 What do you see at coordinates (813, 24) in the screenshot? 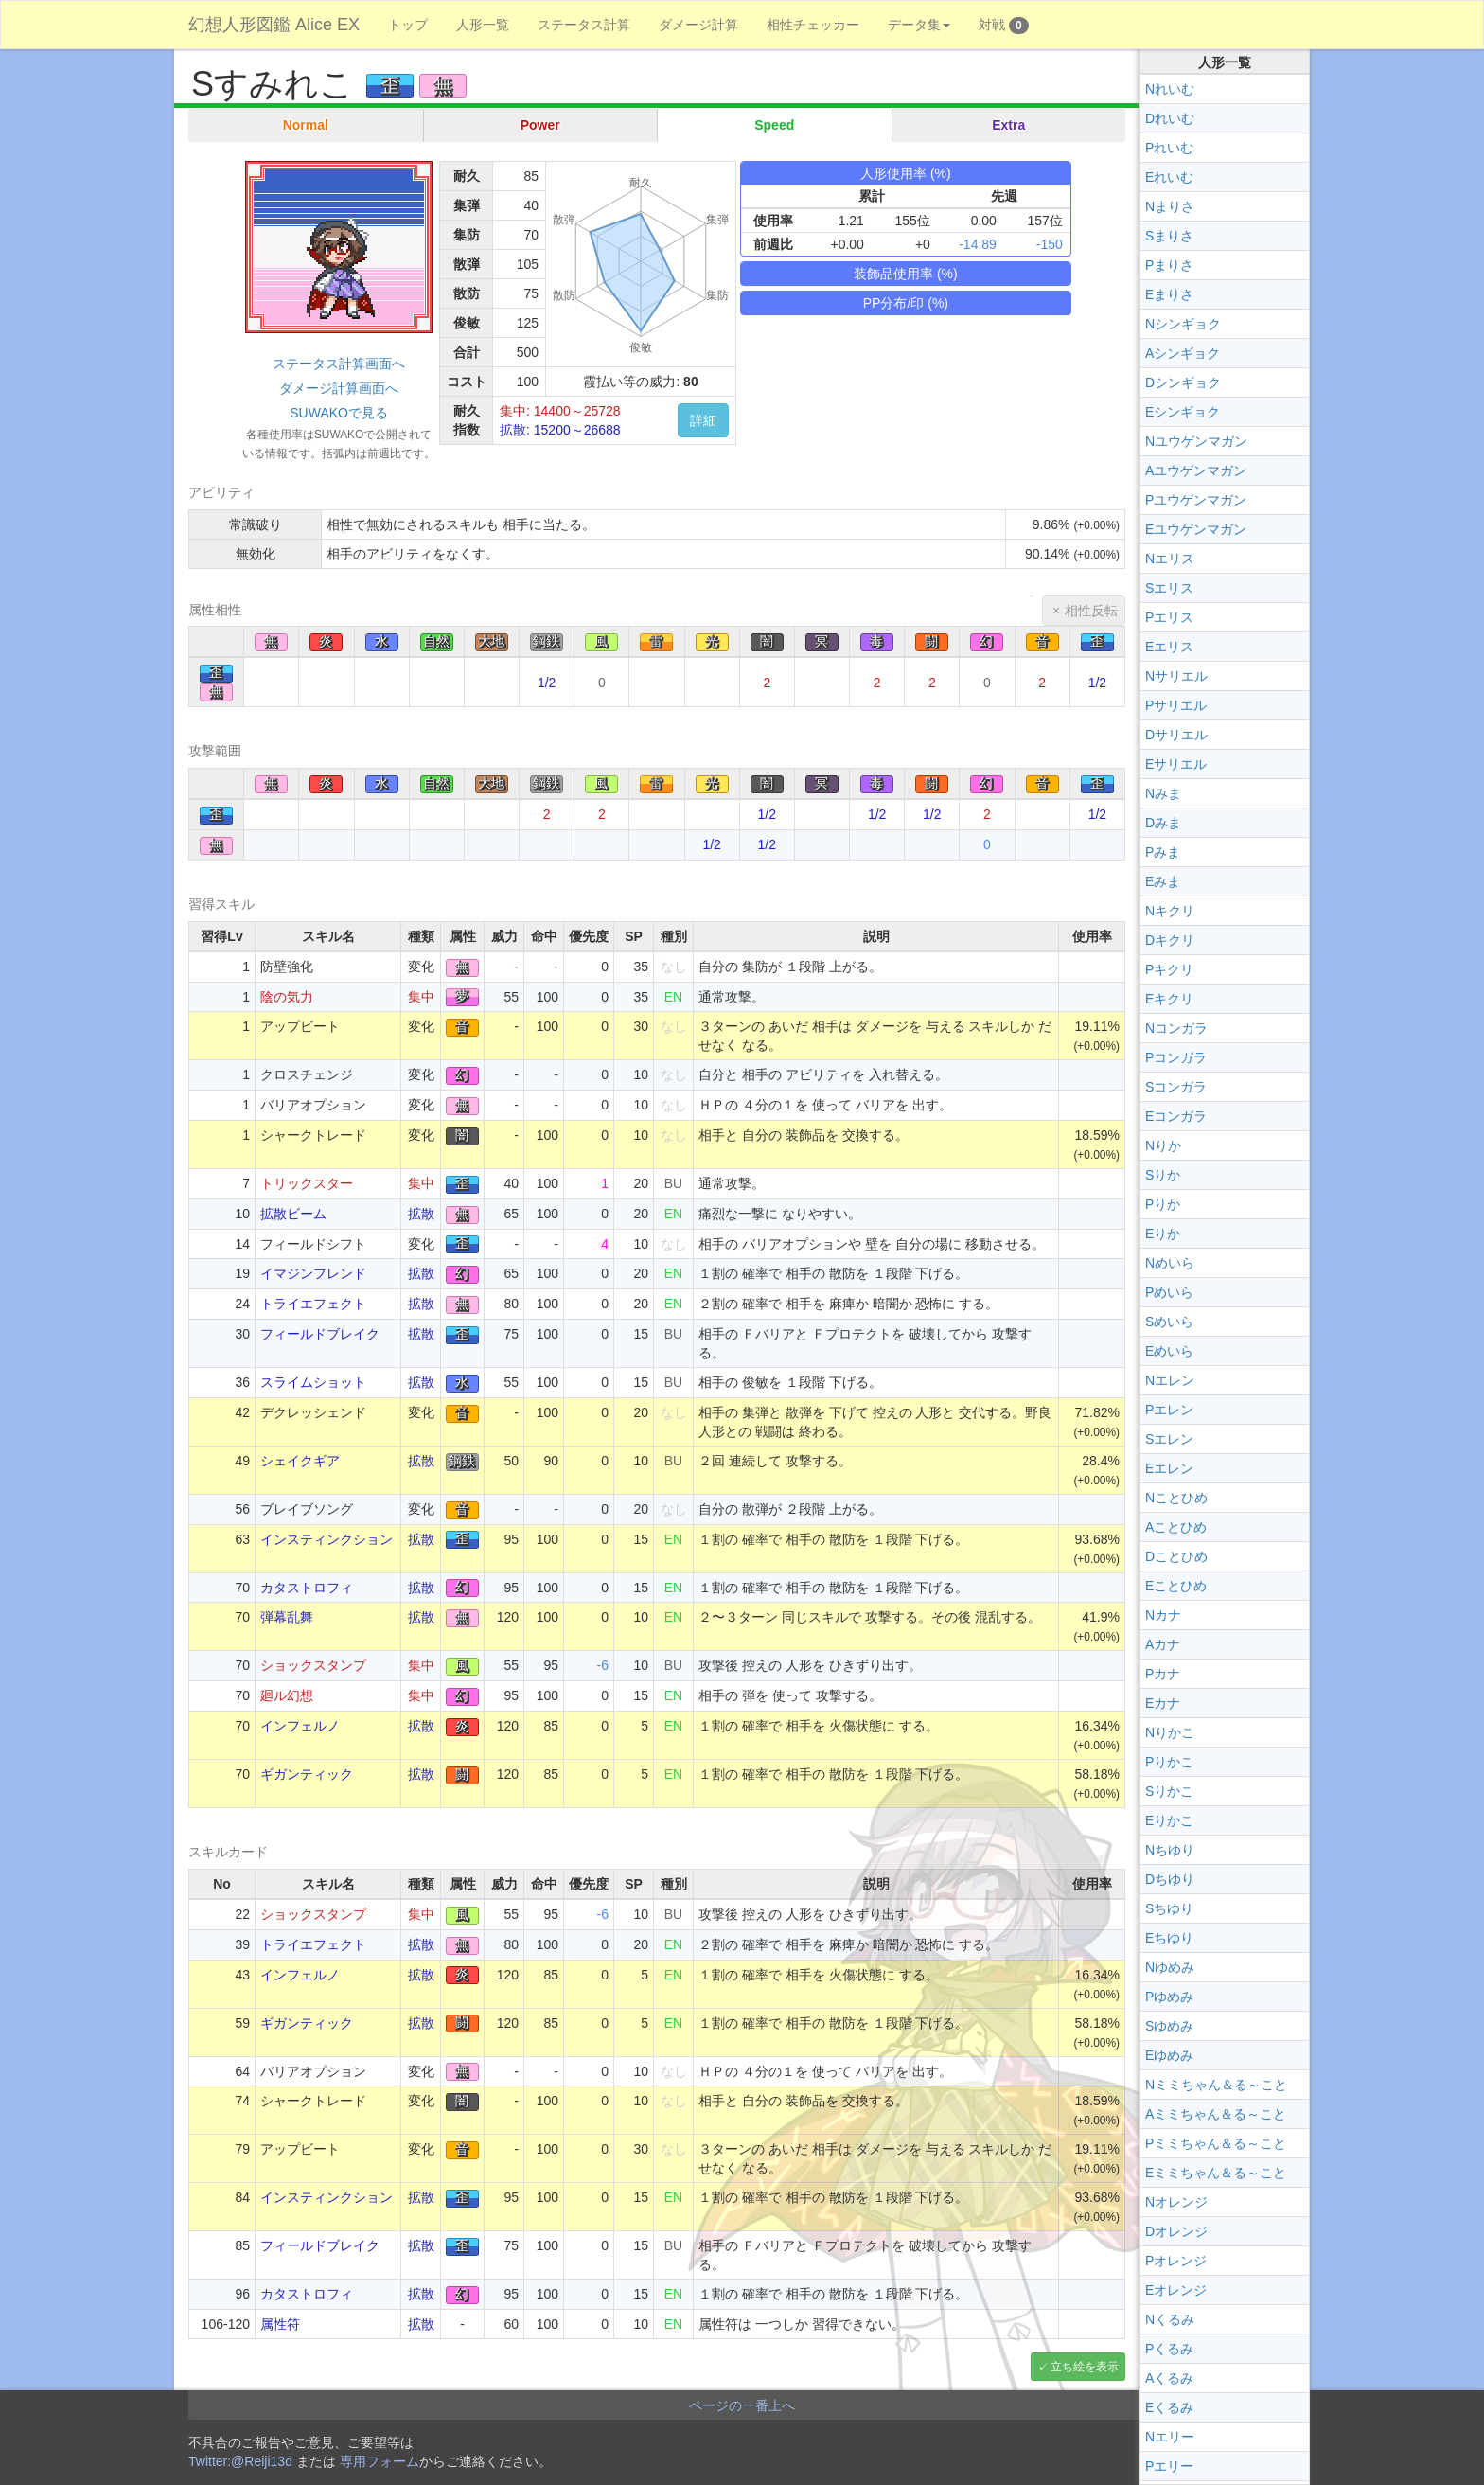
I see `相性チェッカー` at bounding box center [813, 24].